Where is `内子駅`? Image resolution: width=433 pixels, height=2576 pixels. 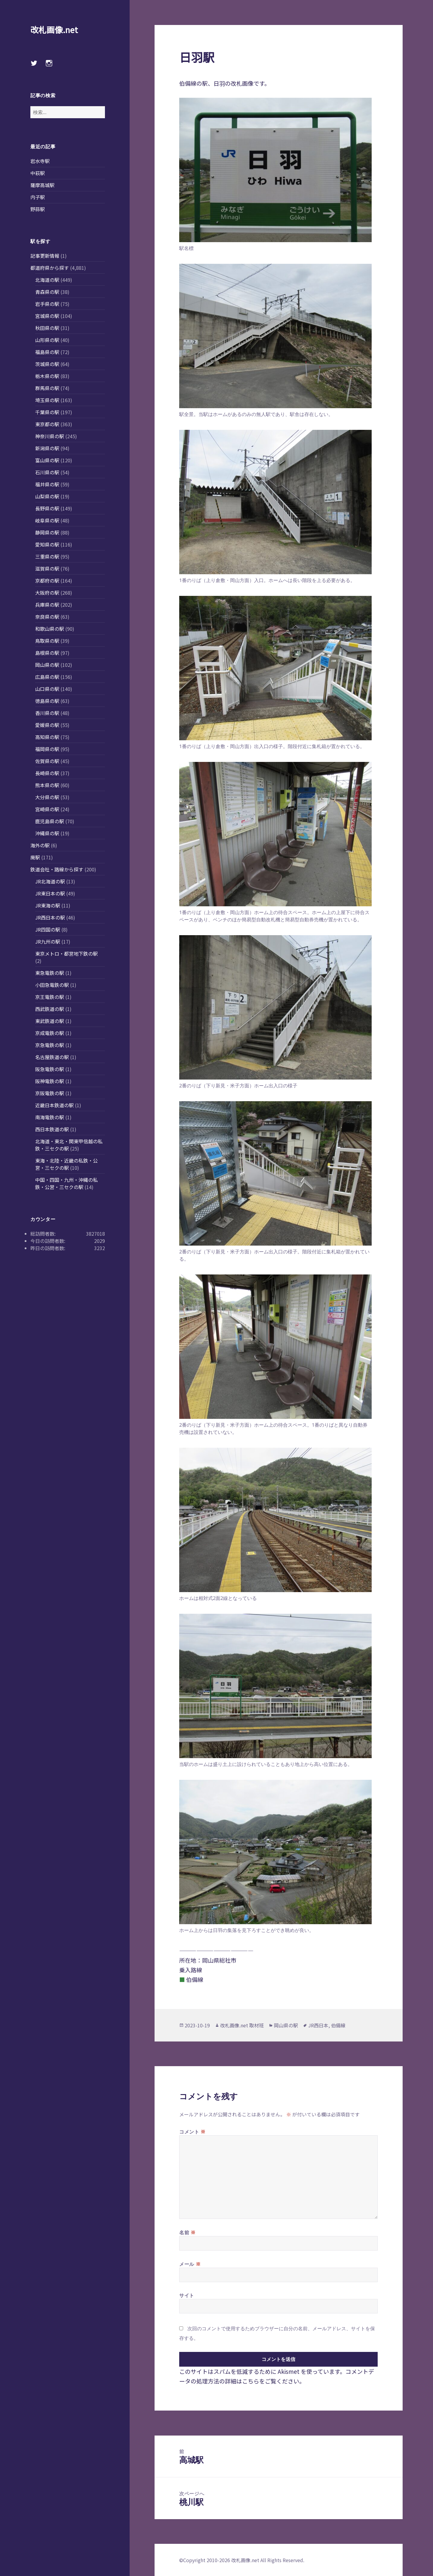
内子駅 is located at coordinates (37, 197).